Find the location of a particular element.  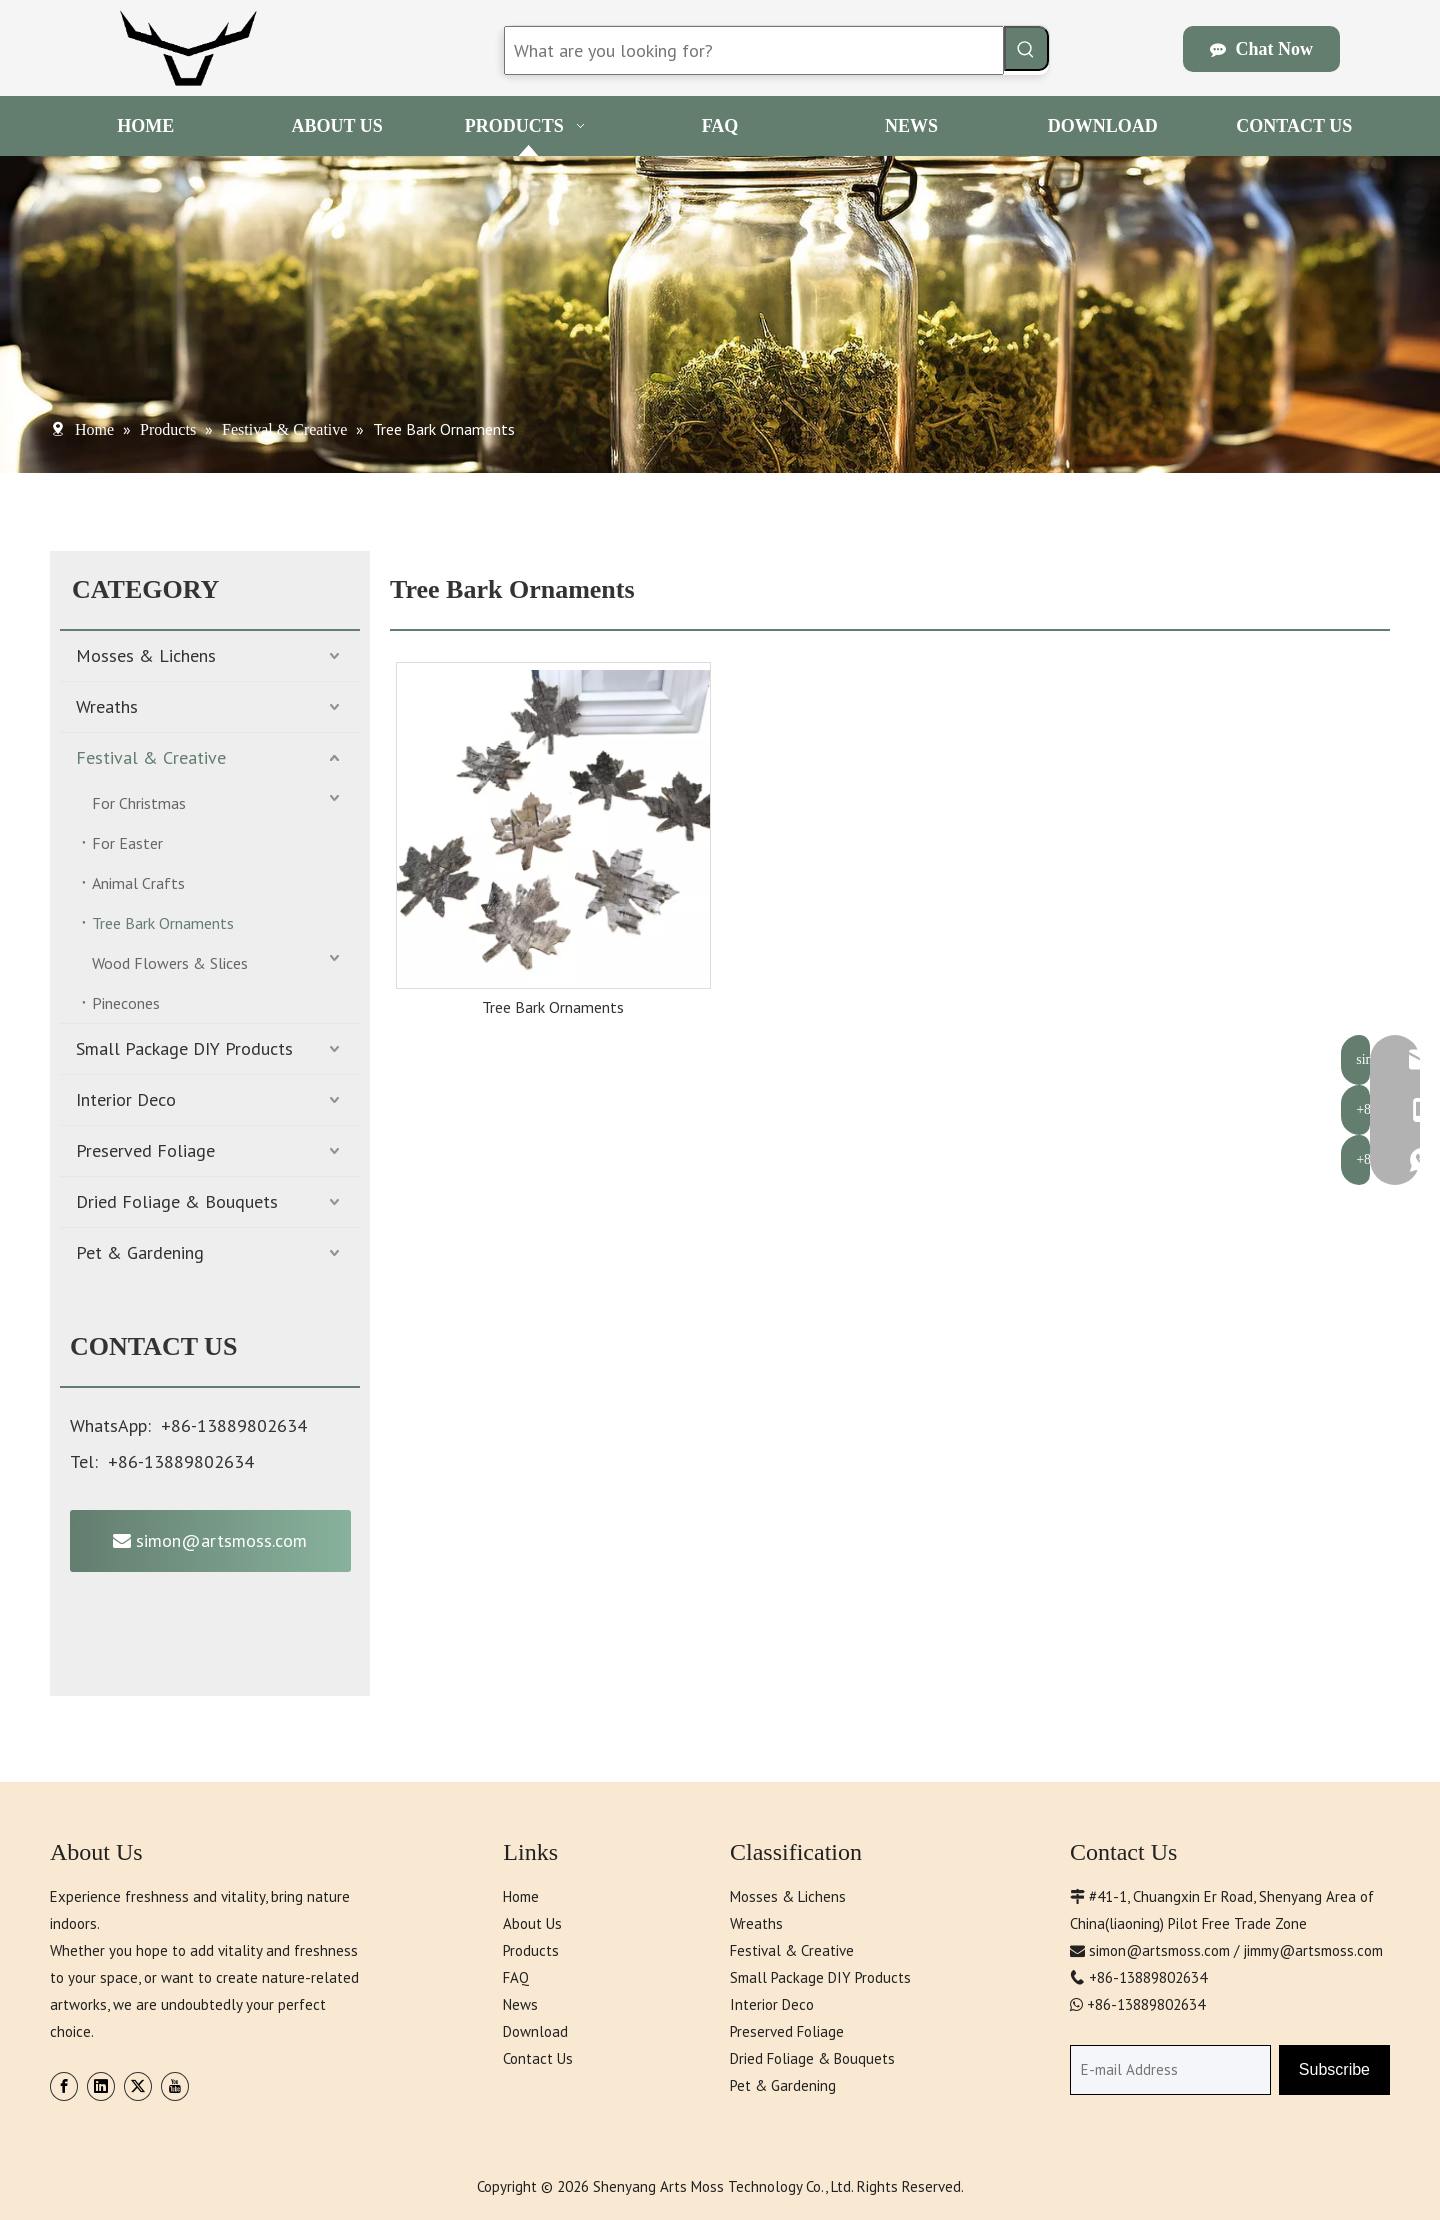

Preserved Foliage is located at coordinates (145, 1150).